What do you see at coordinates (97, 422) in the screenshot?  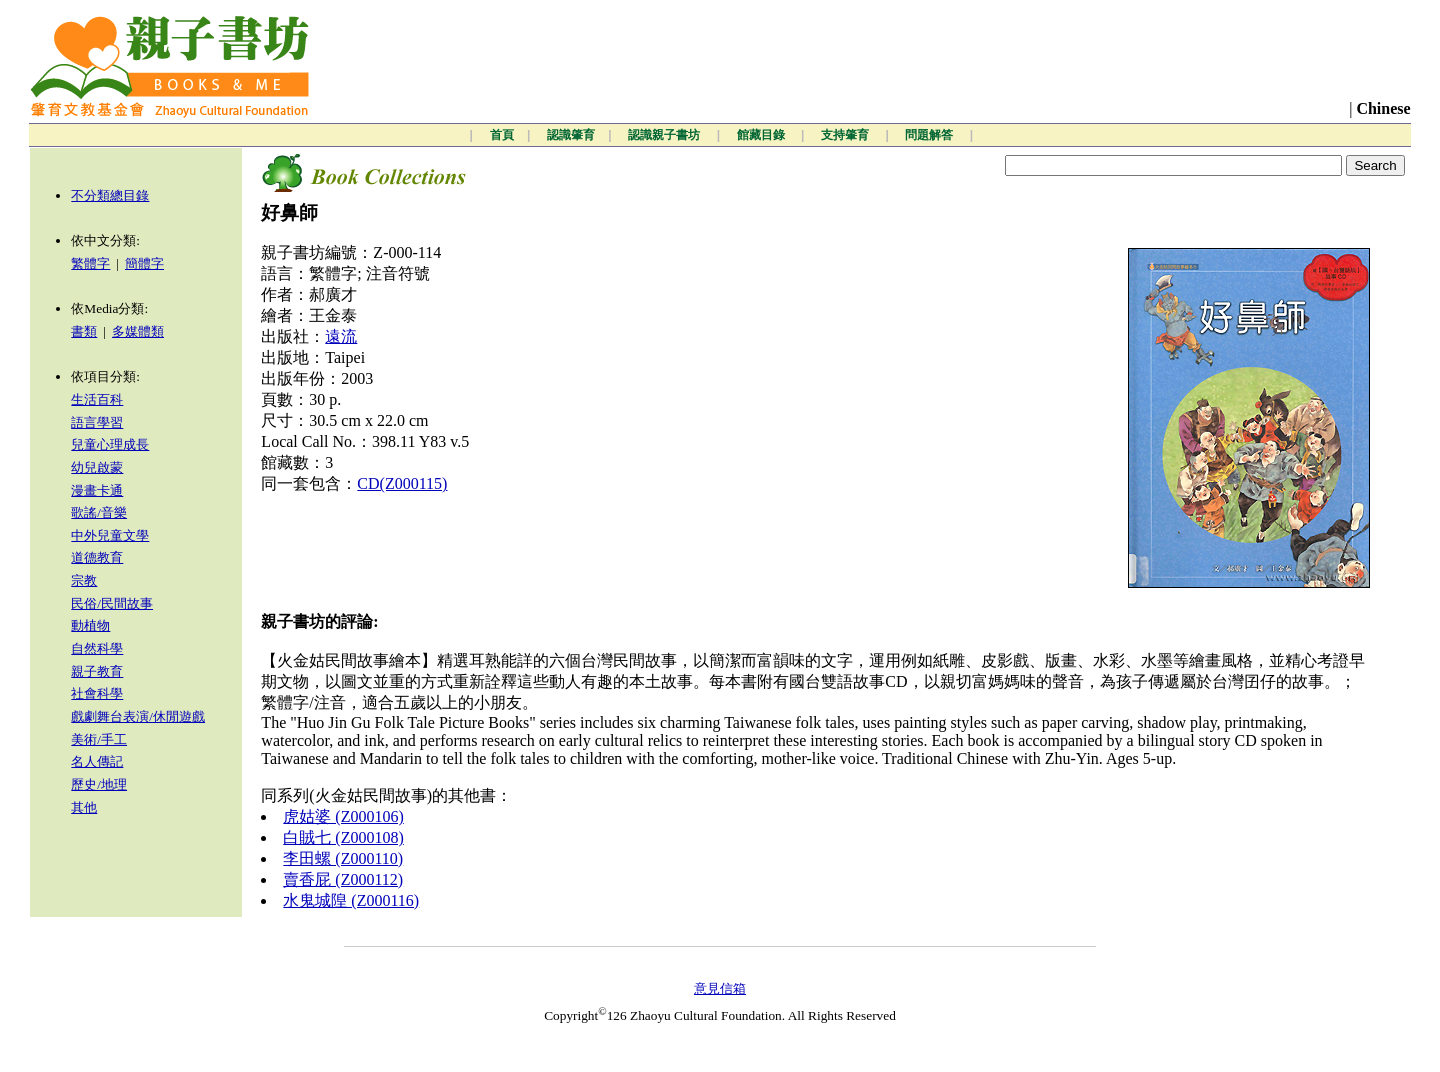 I see `語言學習` at bounding box center [97, 422].